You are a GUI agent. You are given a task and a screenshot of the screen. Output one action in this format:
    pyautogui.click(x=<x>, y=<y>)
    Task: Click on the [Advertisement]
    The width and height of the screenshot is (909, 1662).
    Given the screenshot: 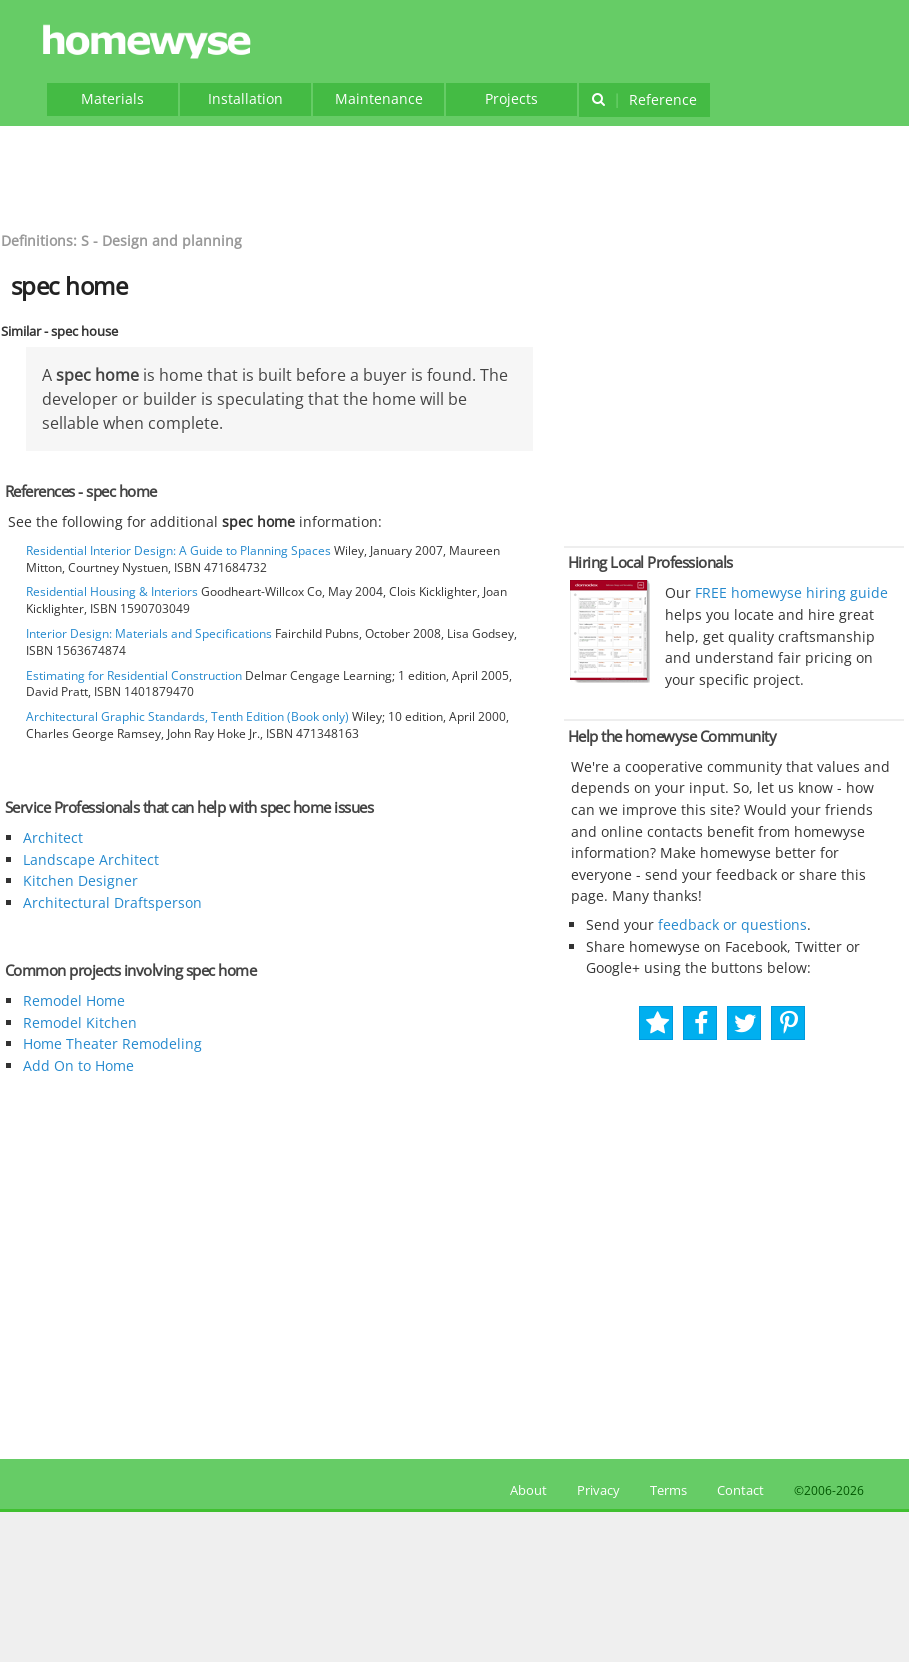 What is the action you would take?
    pyautogui.click(x=455, y=176)
    